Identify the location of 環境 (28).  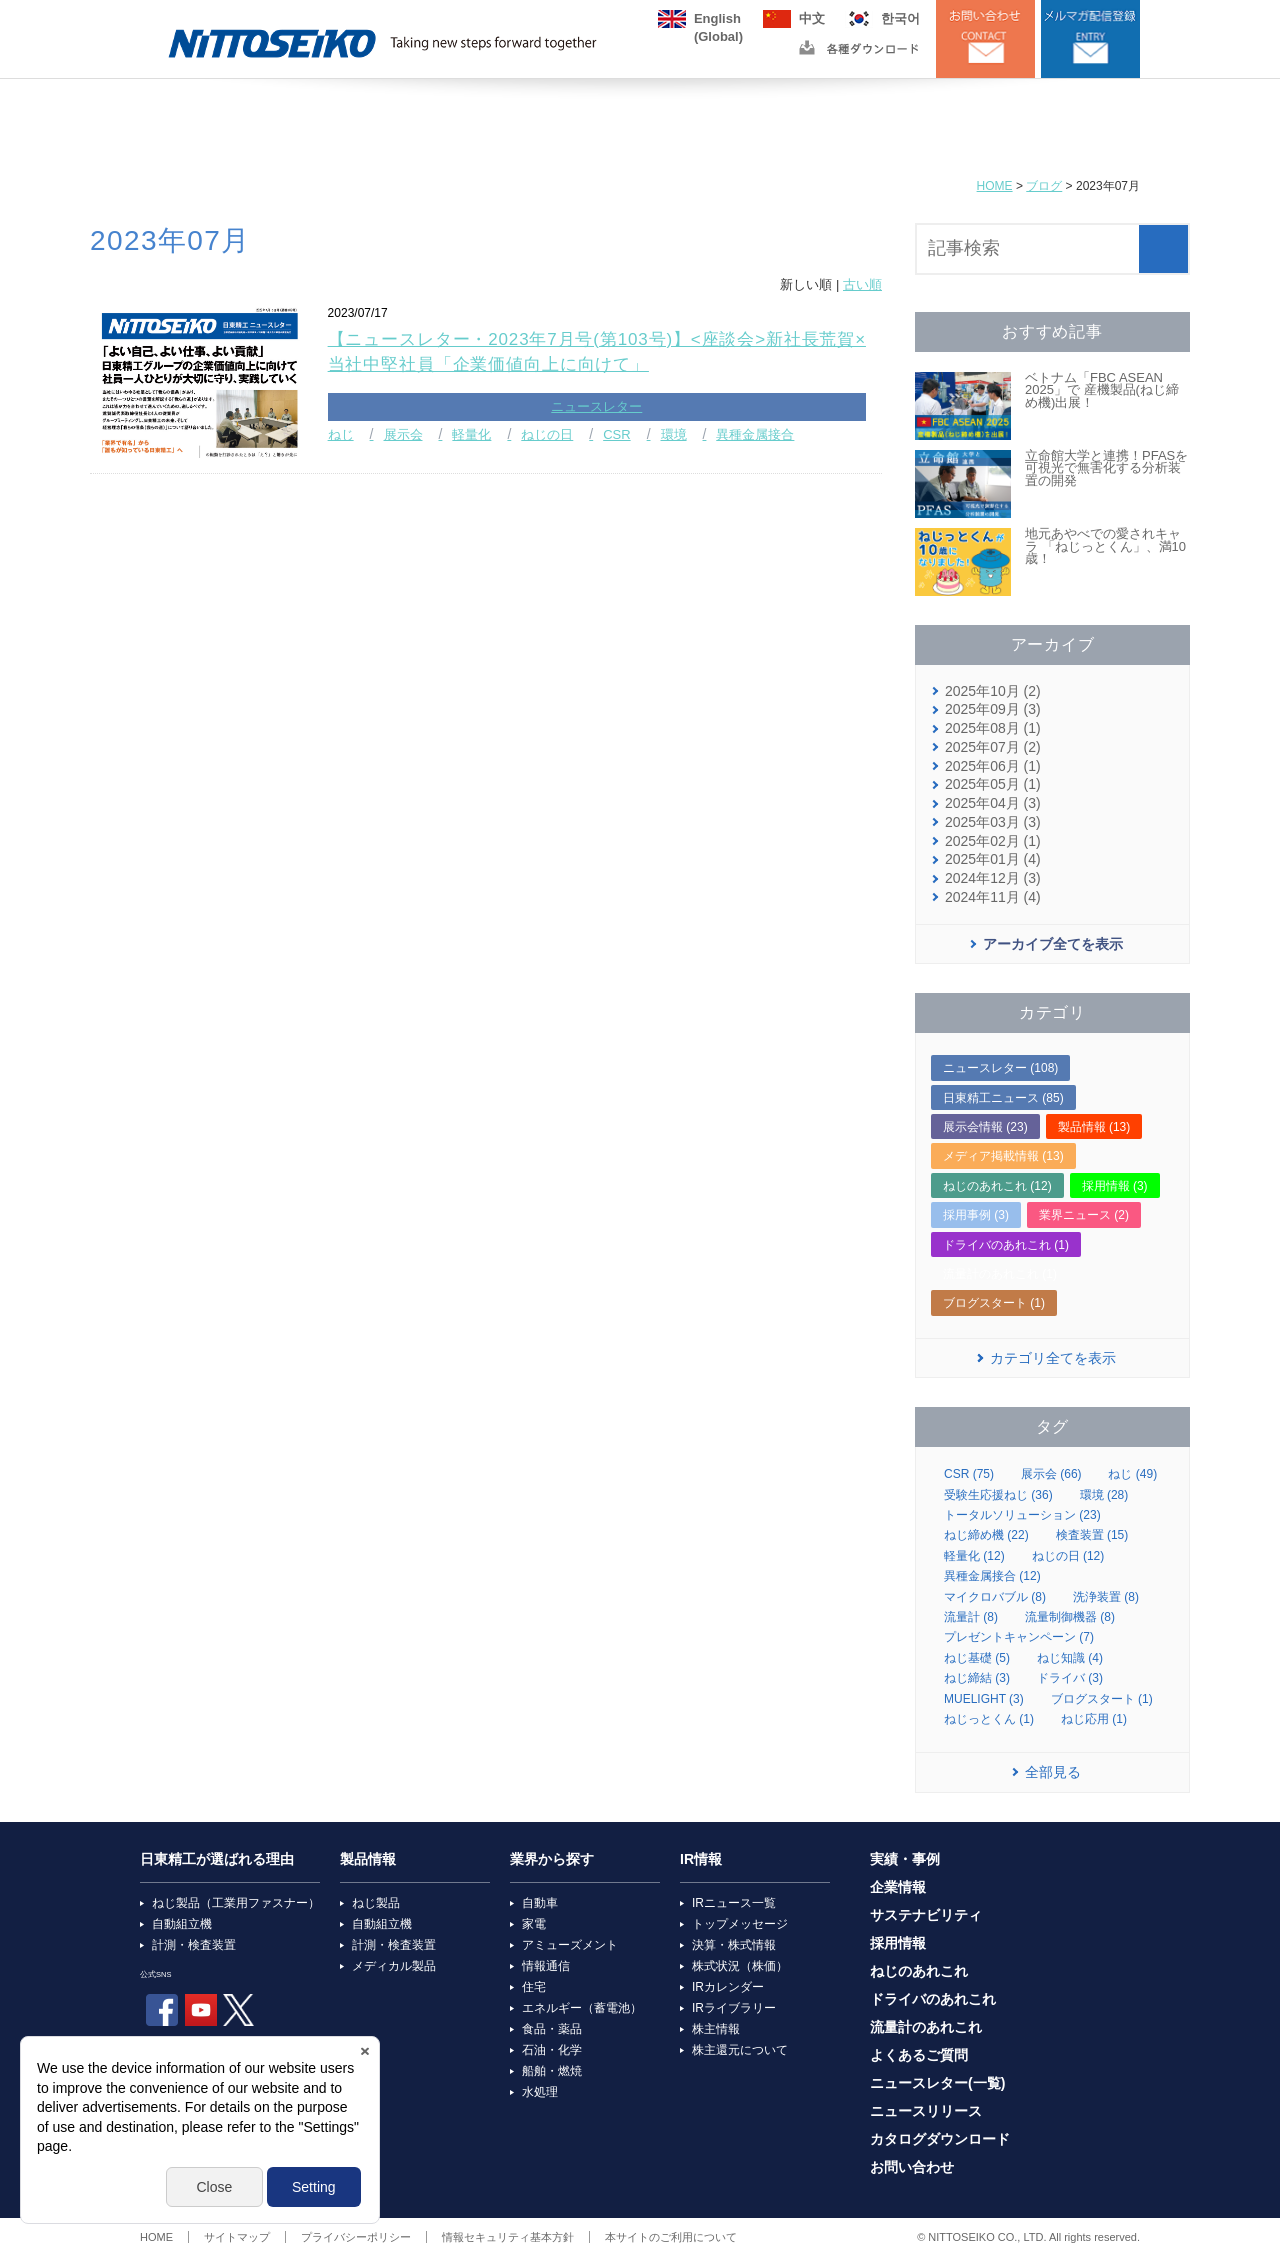
(1104, 1495).